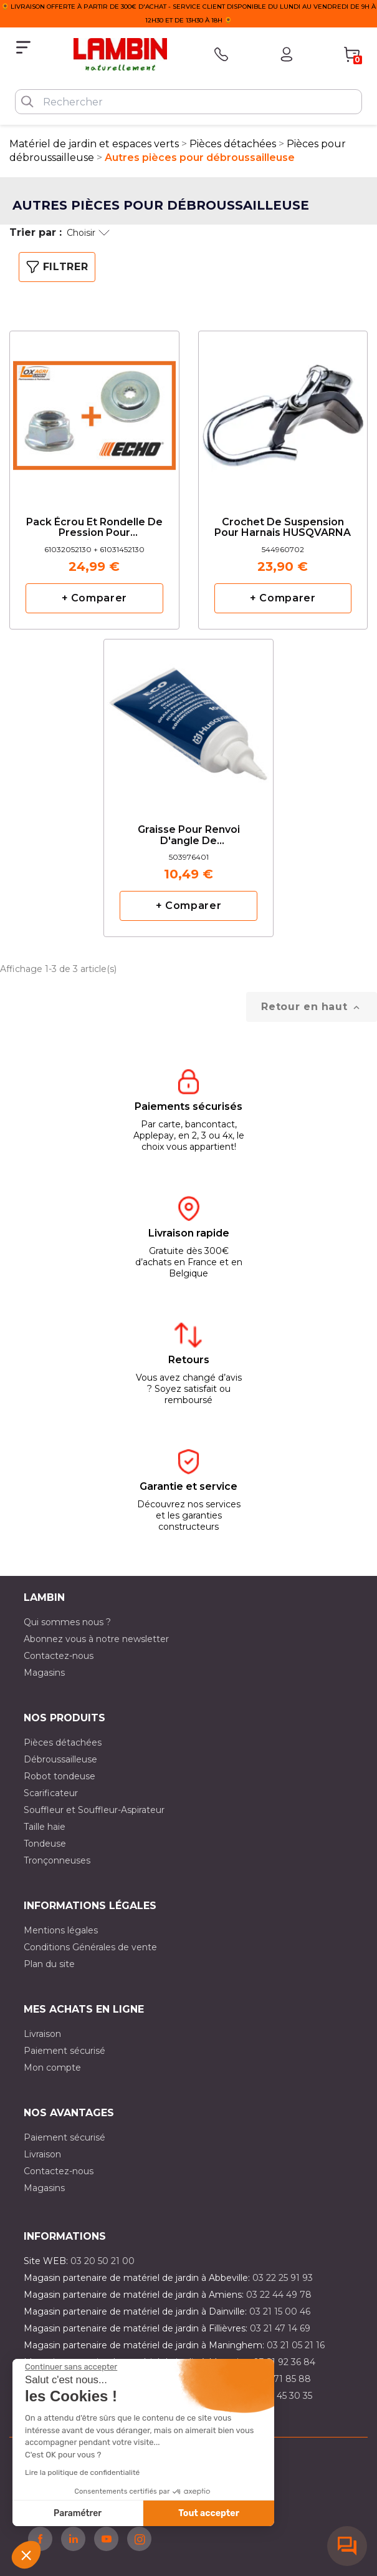  Describe the element at coordinates (282, 2277) in the screenshot. I see `03 22 25 91 93` at that location.